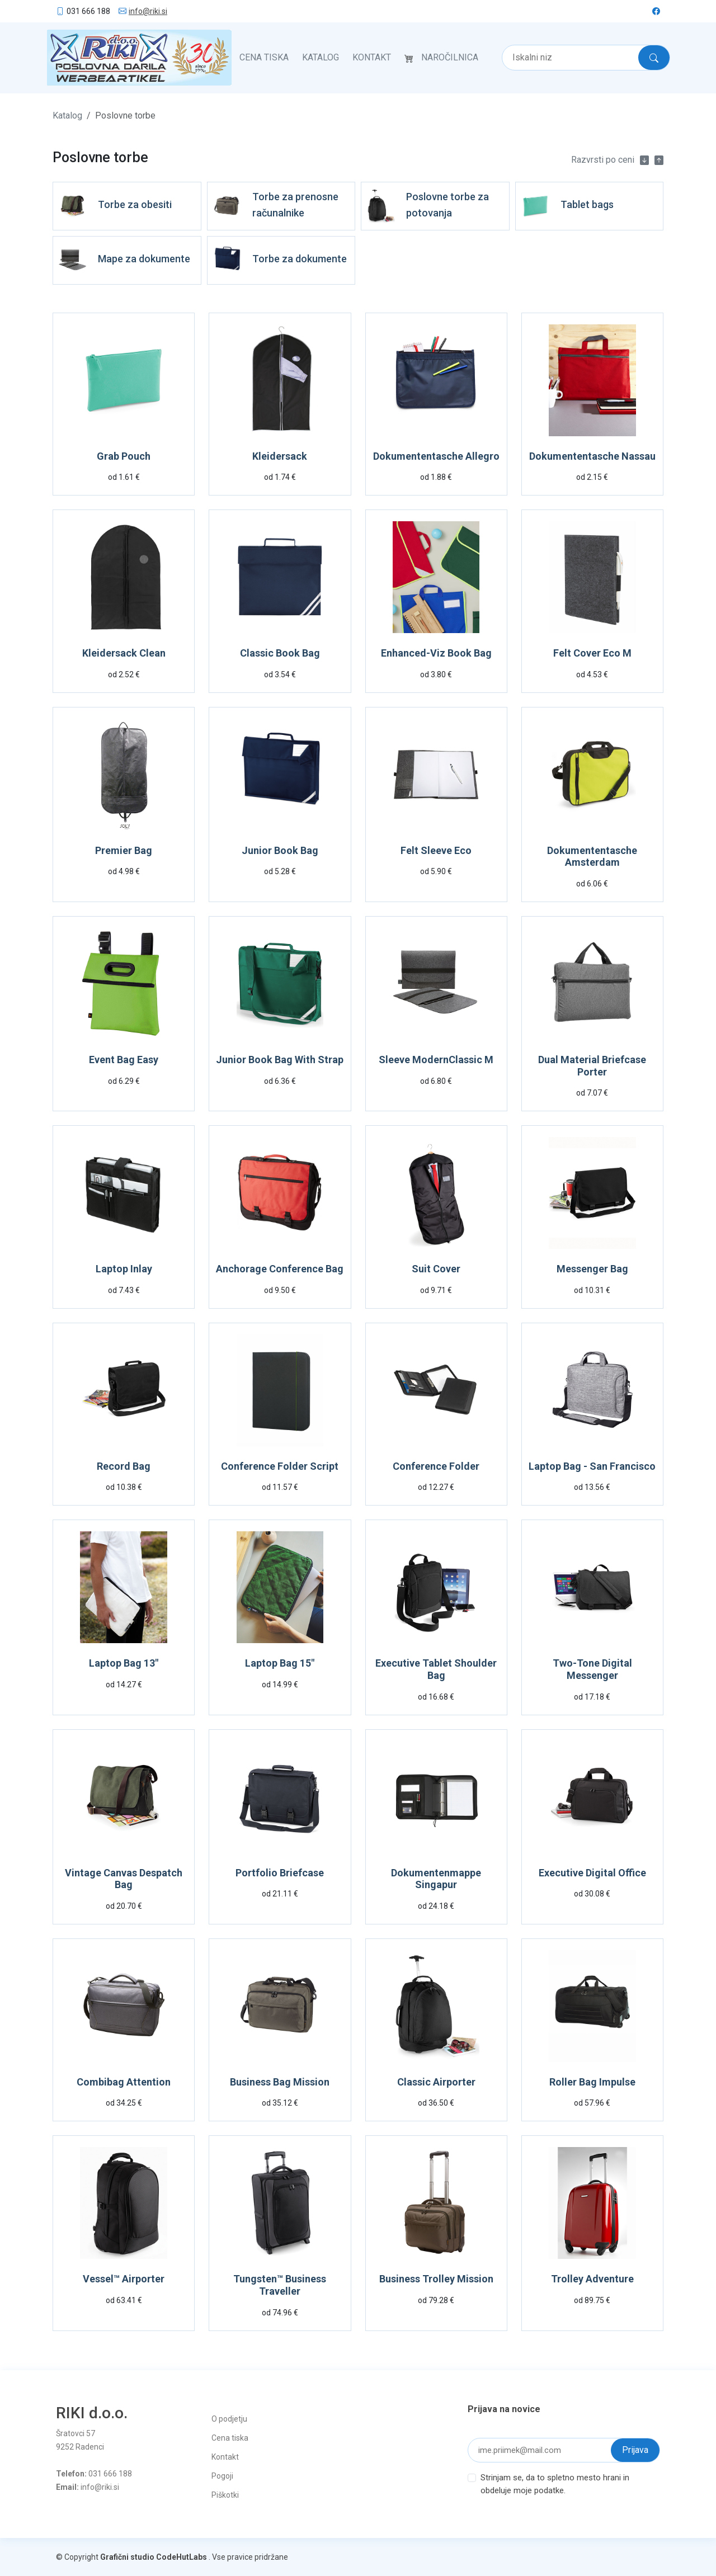 The height and width of the screenshot is (2576, 716). What do you see at coordinates (280, 652) in the screenshot?
I see `Classic Book Bag` at bounding box center [280, 652].